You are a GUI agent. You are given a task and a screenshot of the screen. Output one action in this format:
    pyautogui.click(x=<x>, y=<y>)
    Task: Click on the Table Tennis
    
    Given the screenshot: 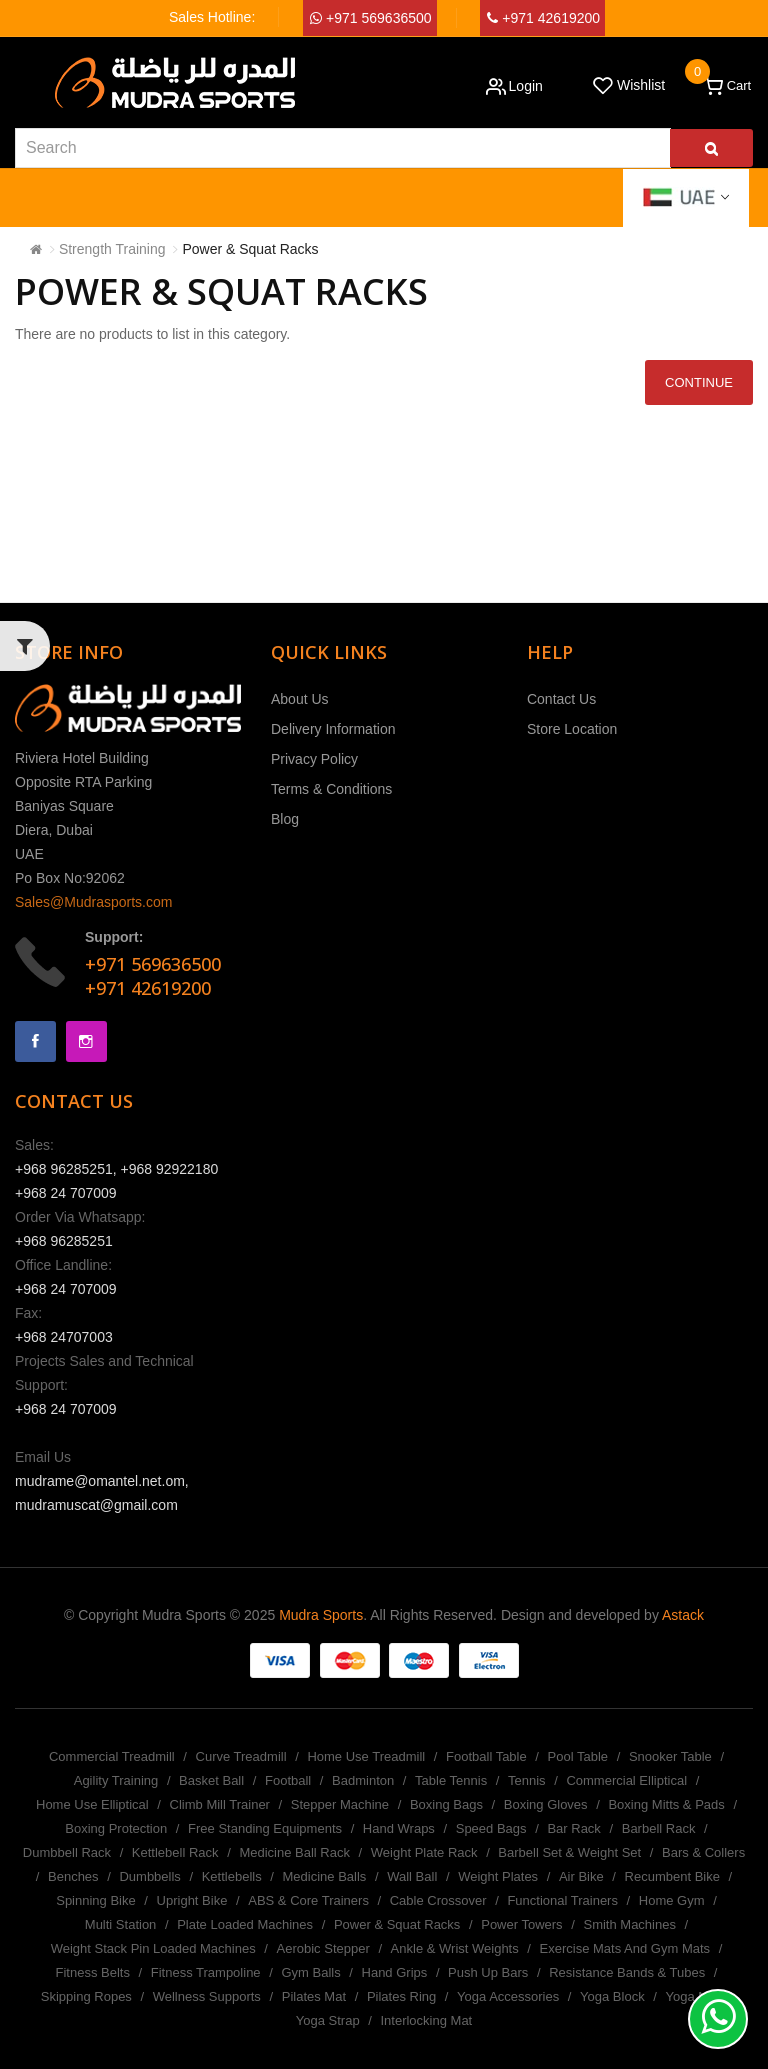 What is the action you would take?
    pyautogui.click(x=451, y=1780)
    